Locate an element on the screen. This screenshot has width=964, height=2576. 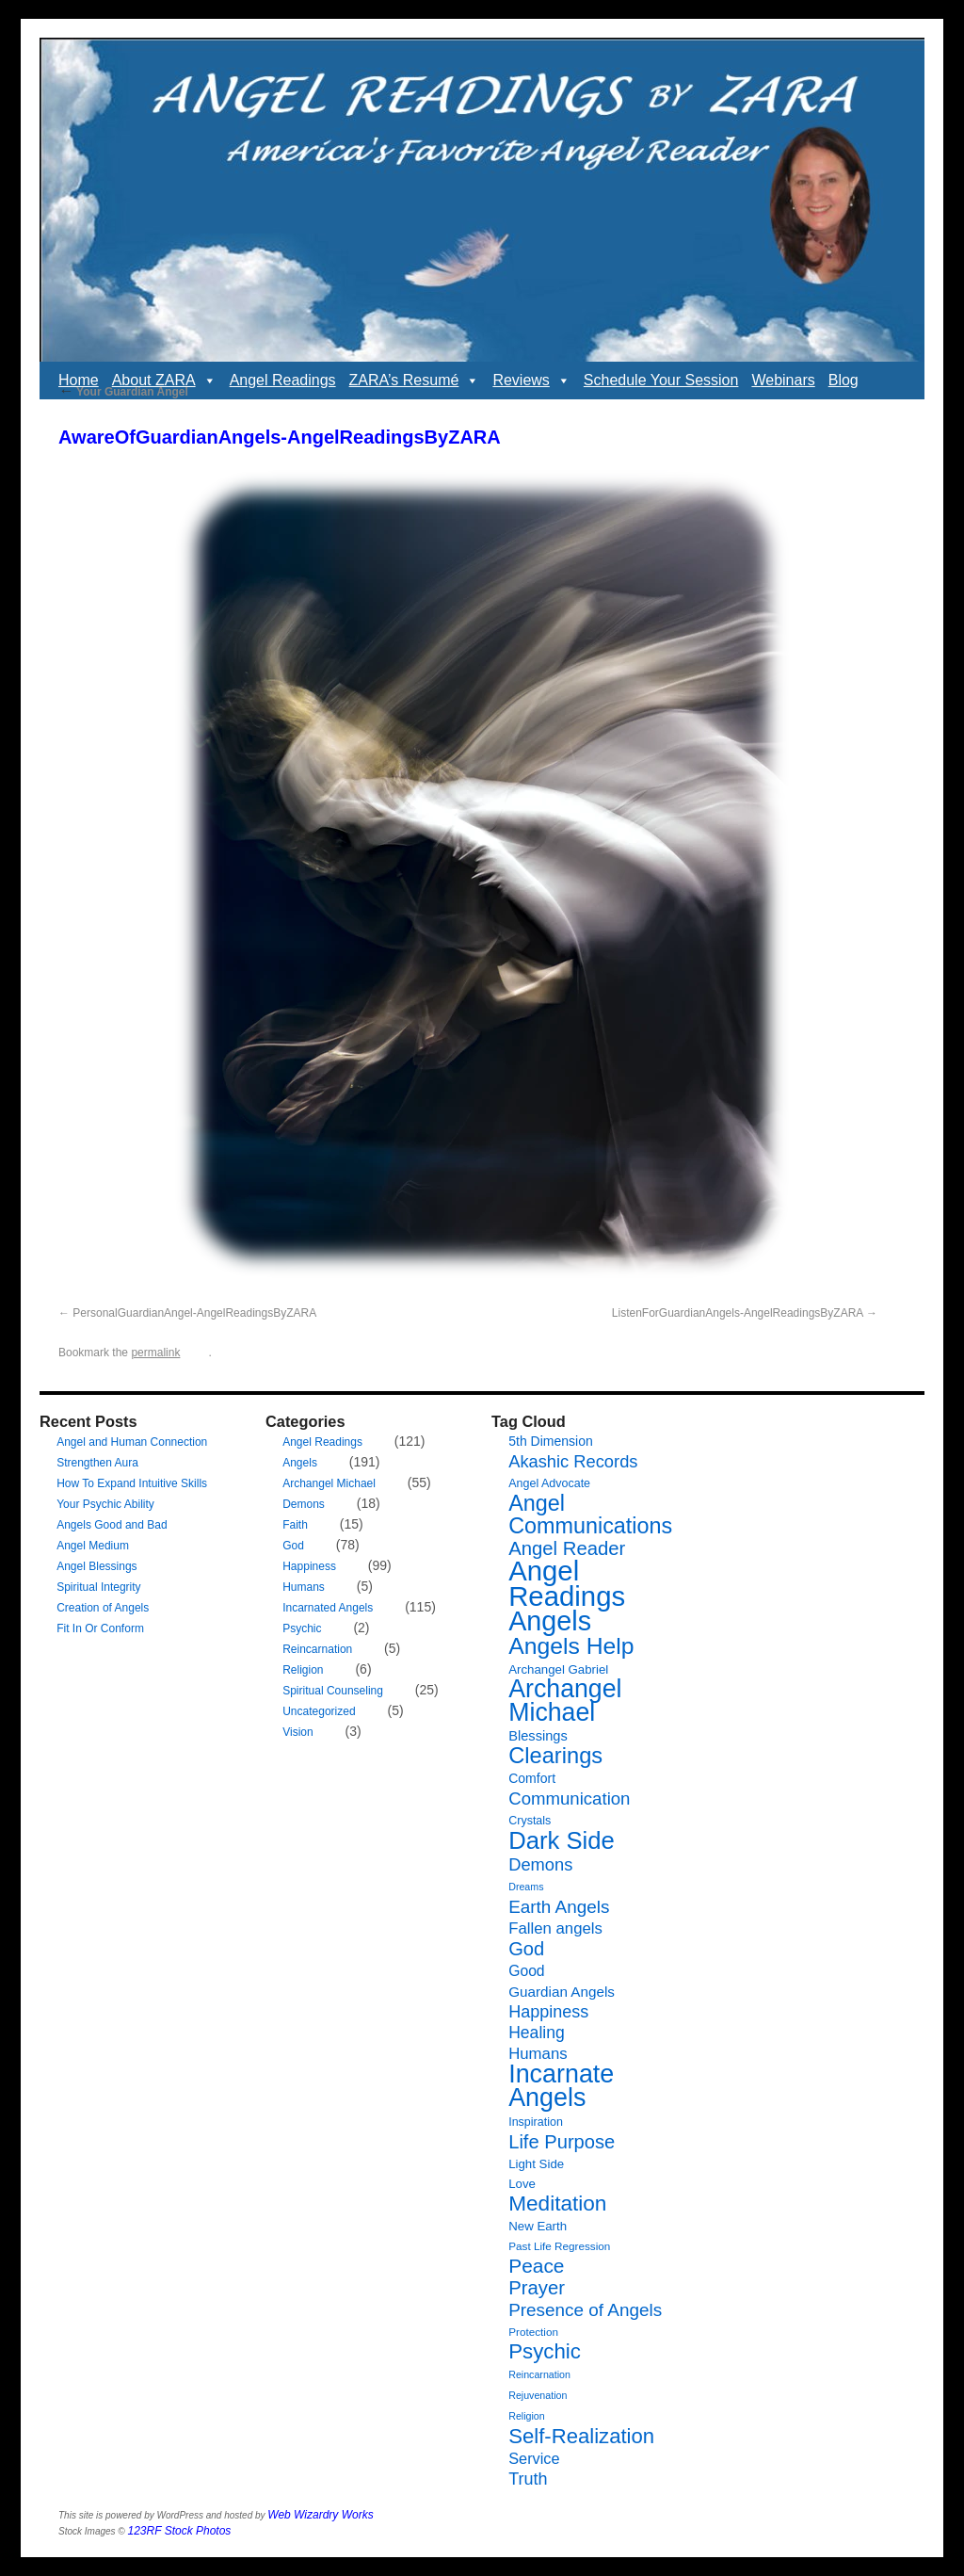
Web Wizardry Works is located at coordinates (320, 2514).